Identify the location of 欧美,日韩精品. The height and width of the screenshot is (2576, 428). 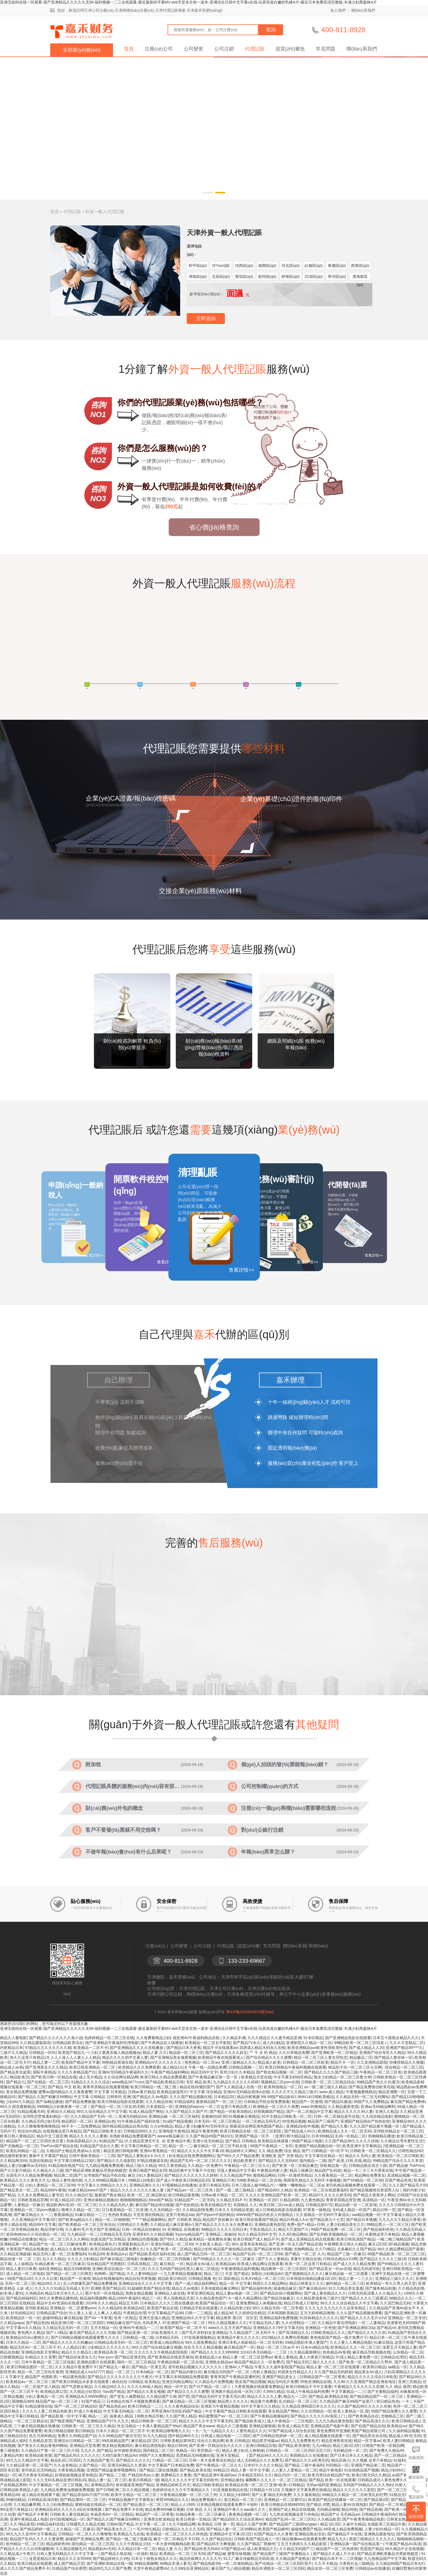
(238, 2440).